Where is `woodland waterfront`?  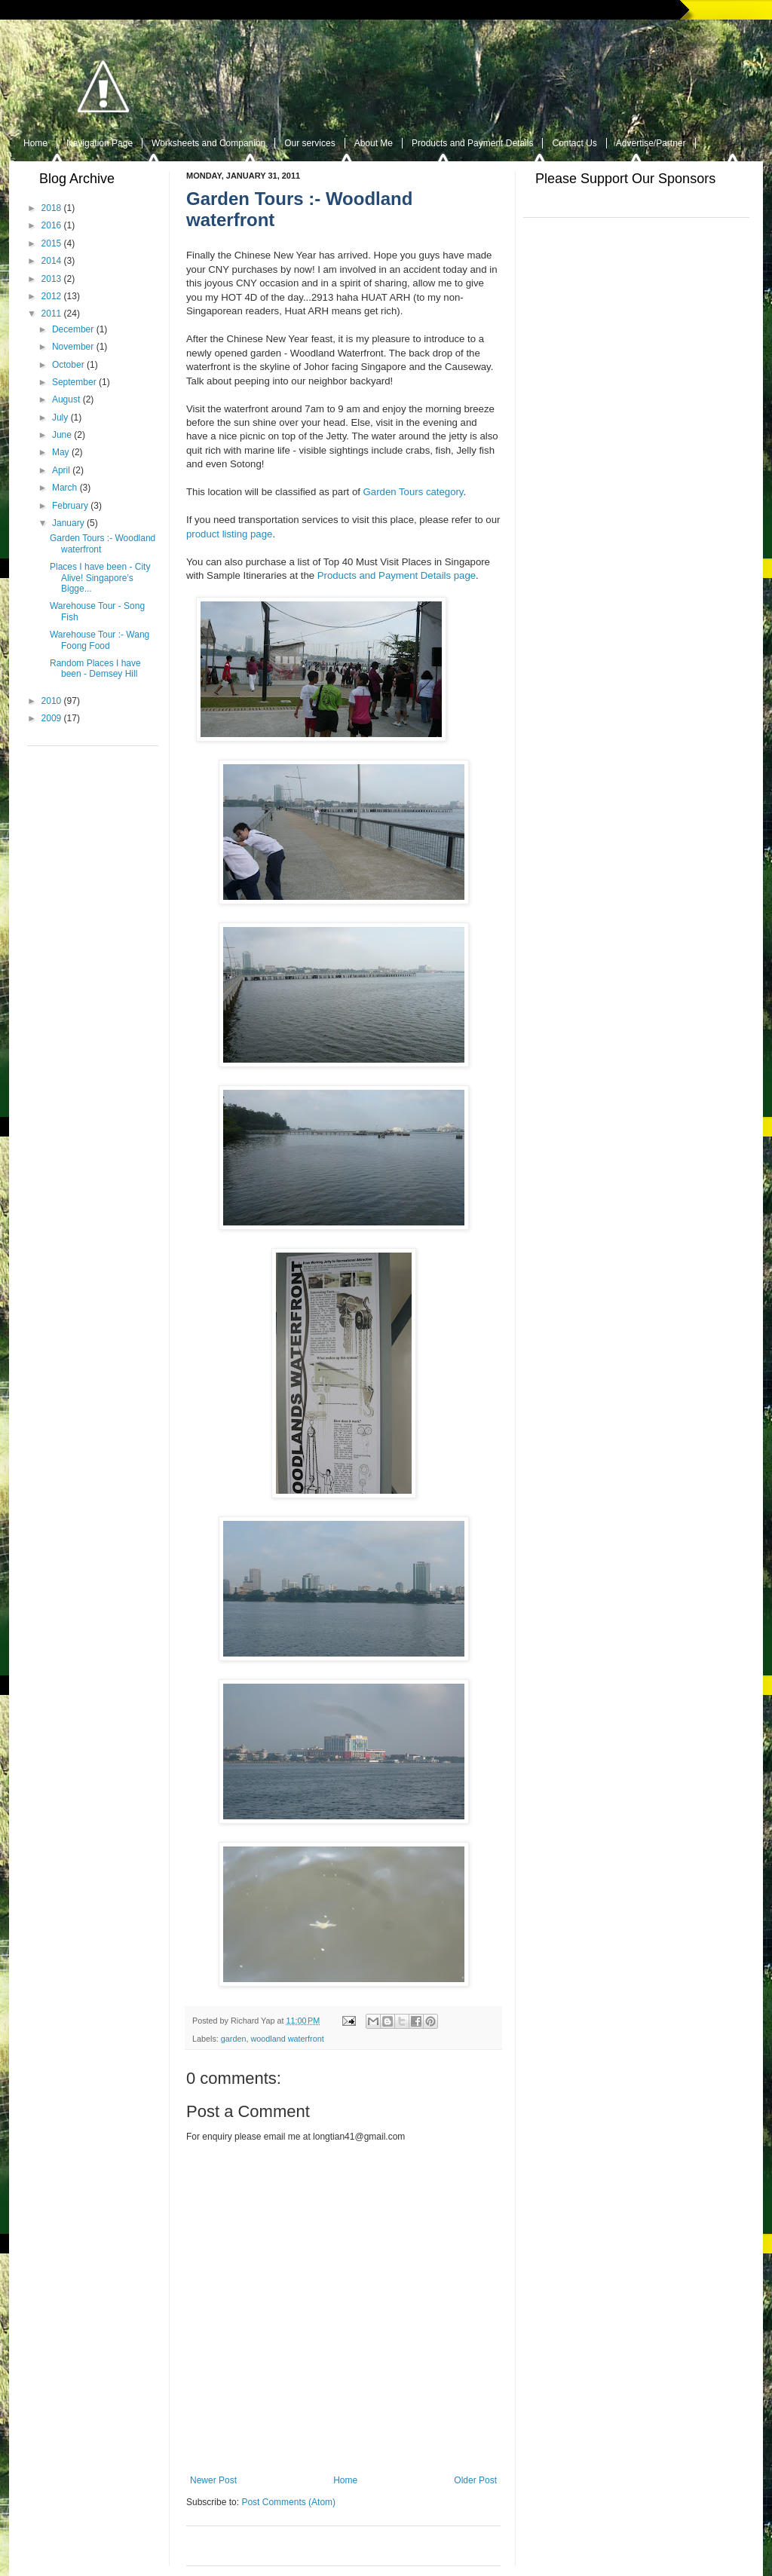 woodland waterfront is located at coordinates (286, 2038).